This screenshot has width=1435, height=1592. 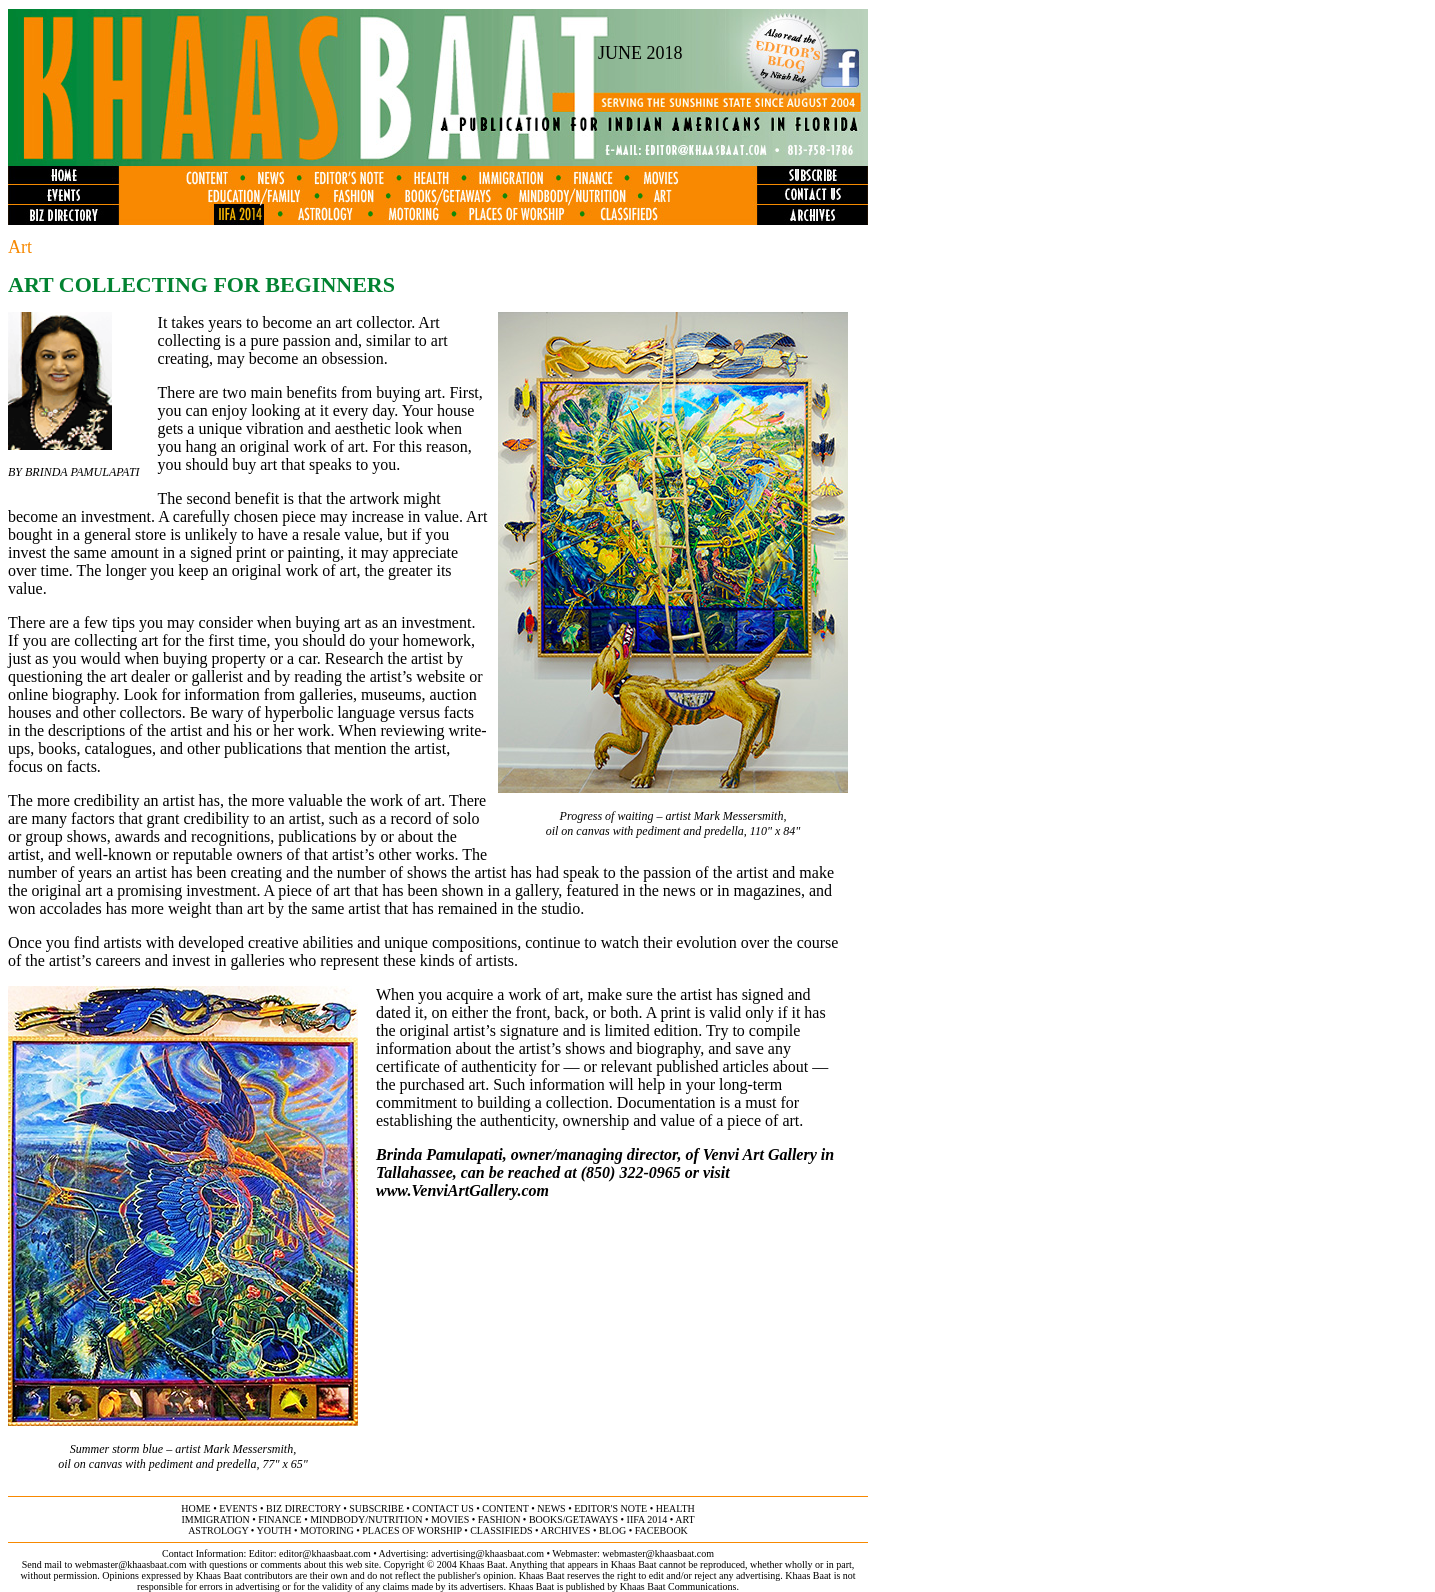 I want to click on contact us, so click(x=443, y=1508).